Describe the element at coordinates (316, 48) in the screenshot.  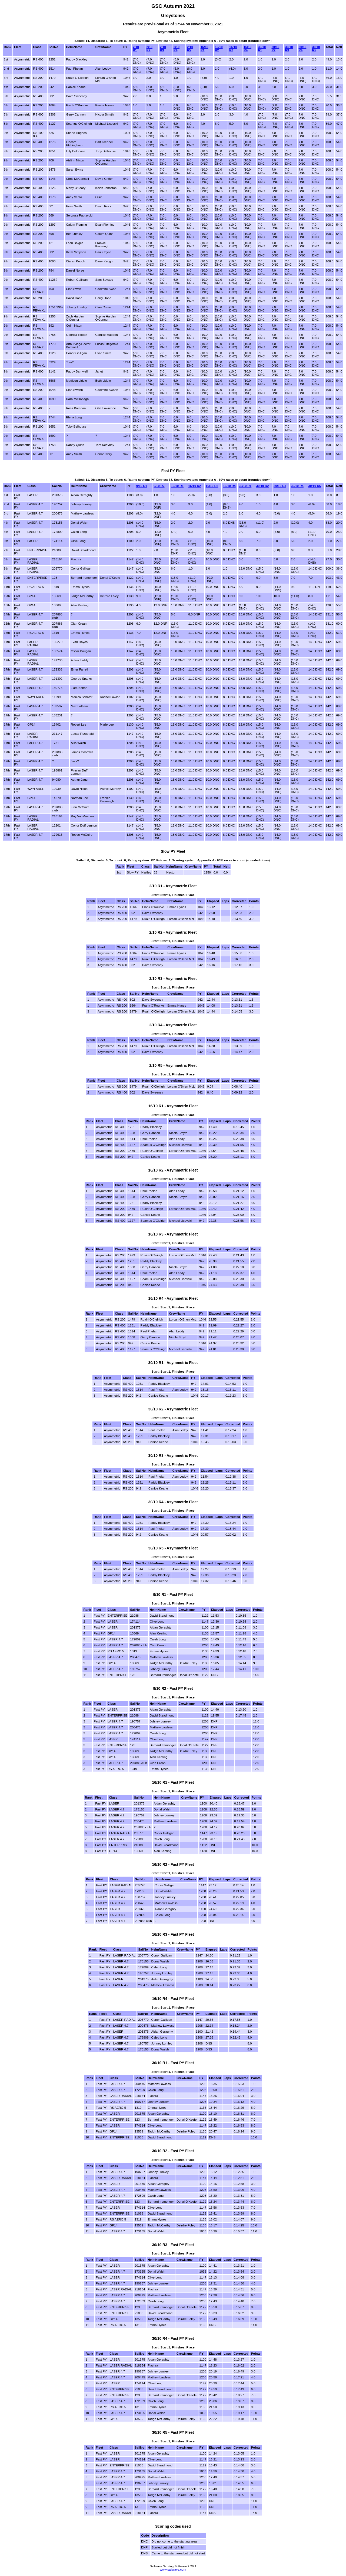
I see `30/10 R5` at that location.